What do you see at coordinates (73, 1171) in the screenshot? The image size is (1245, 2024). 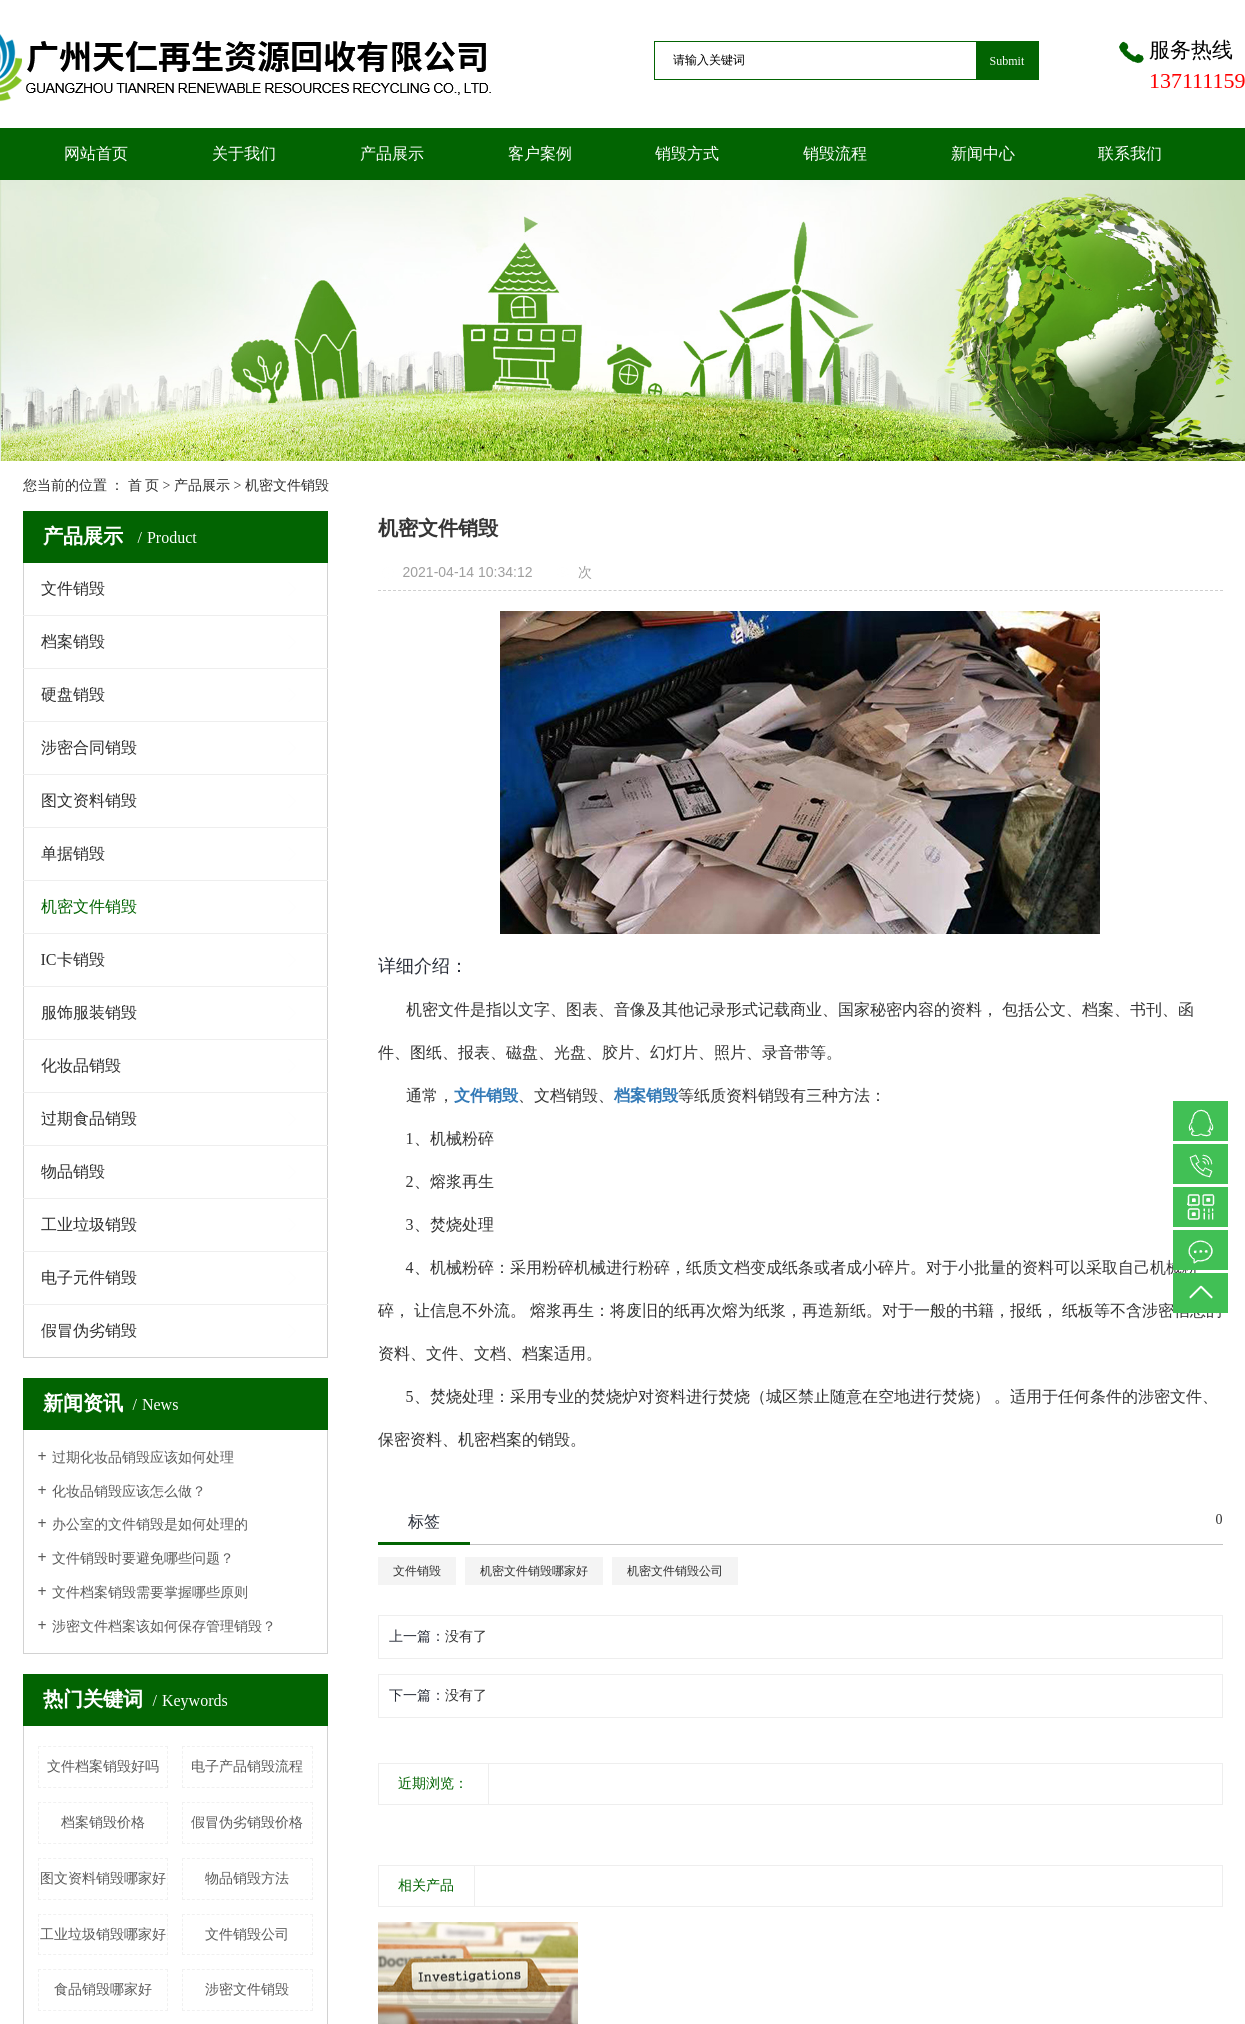 I see `物品销毁` at bounding box center [73, 1171].